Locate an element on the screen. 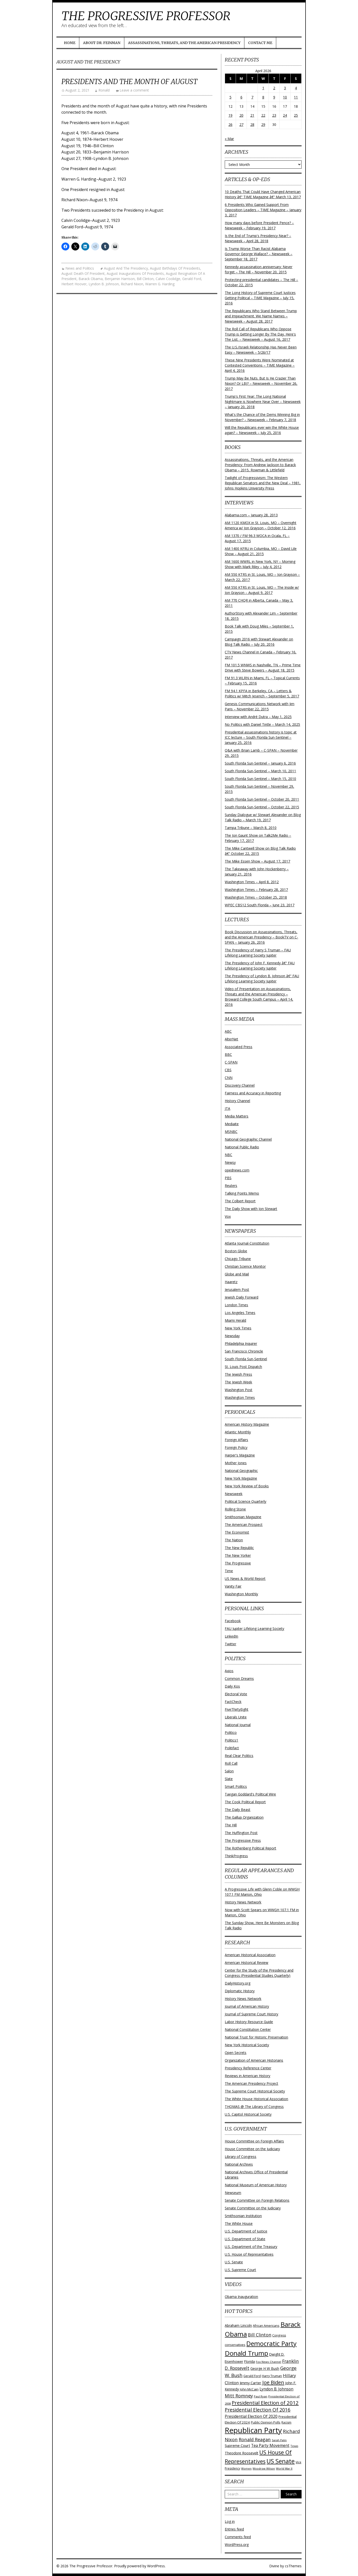 Image resolution: width=358 pixels, height=2576 pixels. 2 [Posts published on April 2, 2026] is located at coordinates (274, 88).